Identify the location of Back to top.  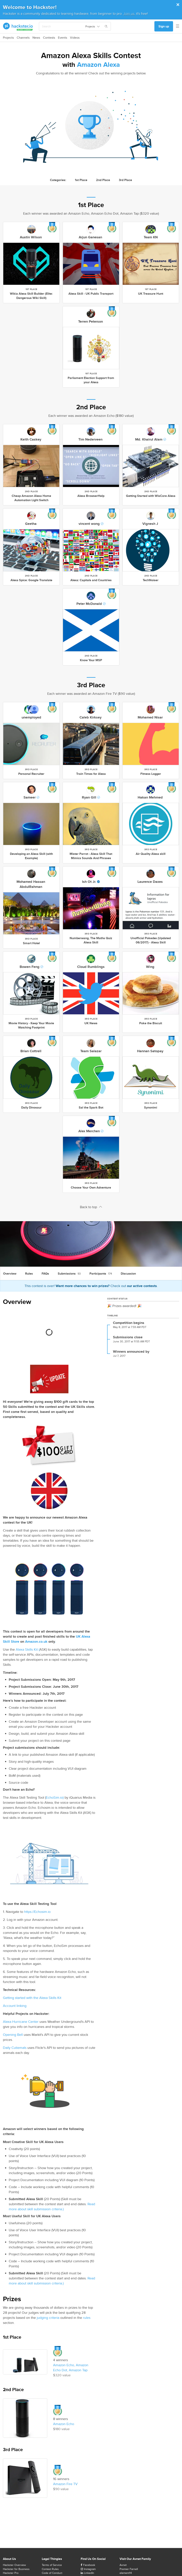
(91, 1206).